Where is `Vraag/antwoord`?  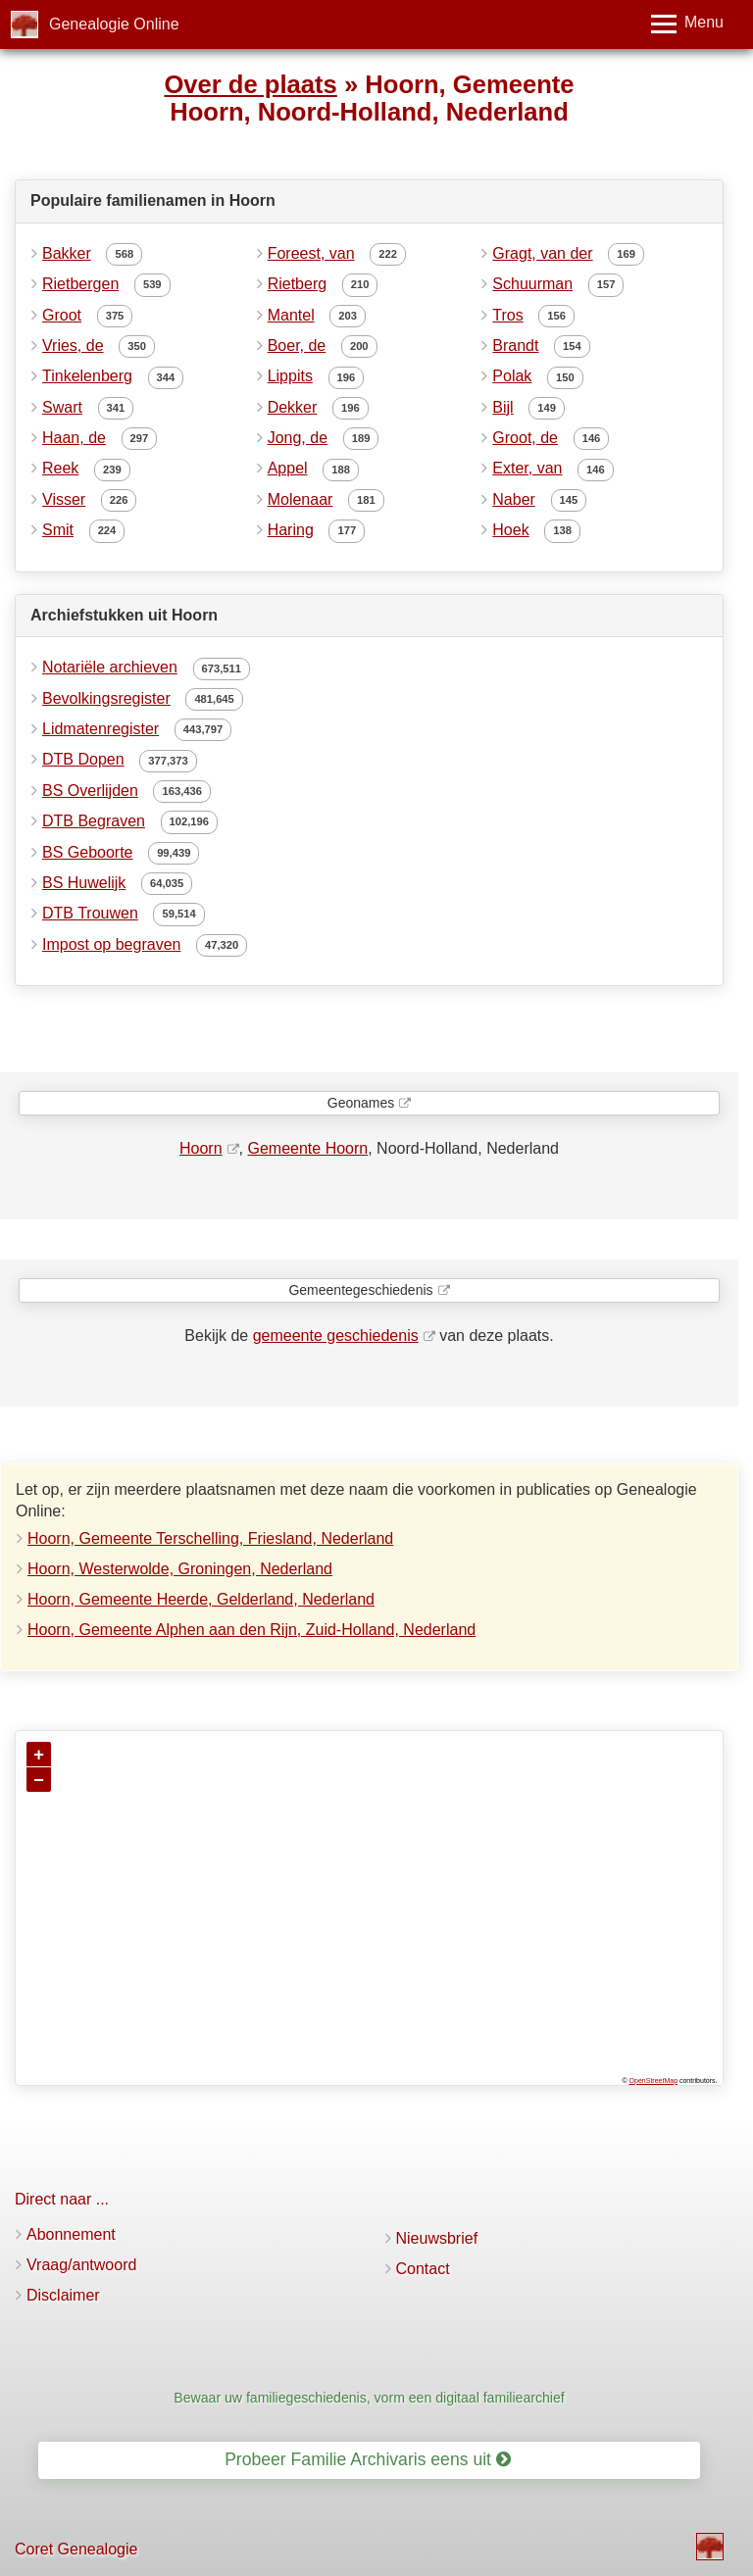
Vraag/antwoord is located at coordinates (81, 2264).